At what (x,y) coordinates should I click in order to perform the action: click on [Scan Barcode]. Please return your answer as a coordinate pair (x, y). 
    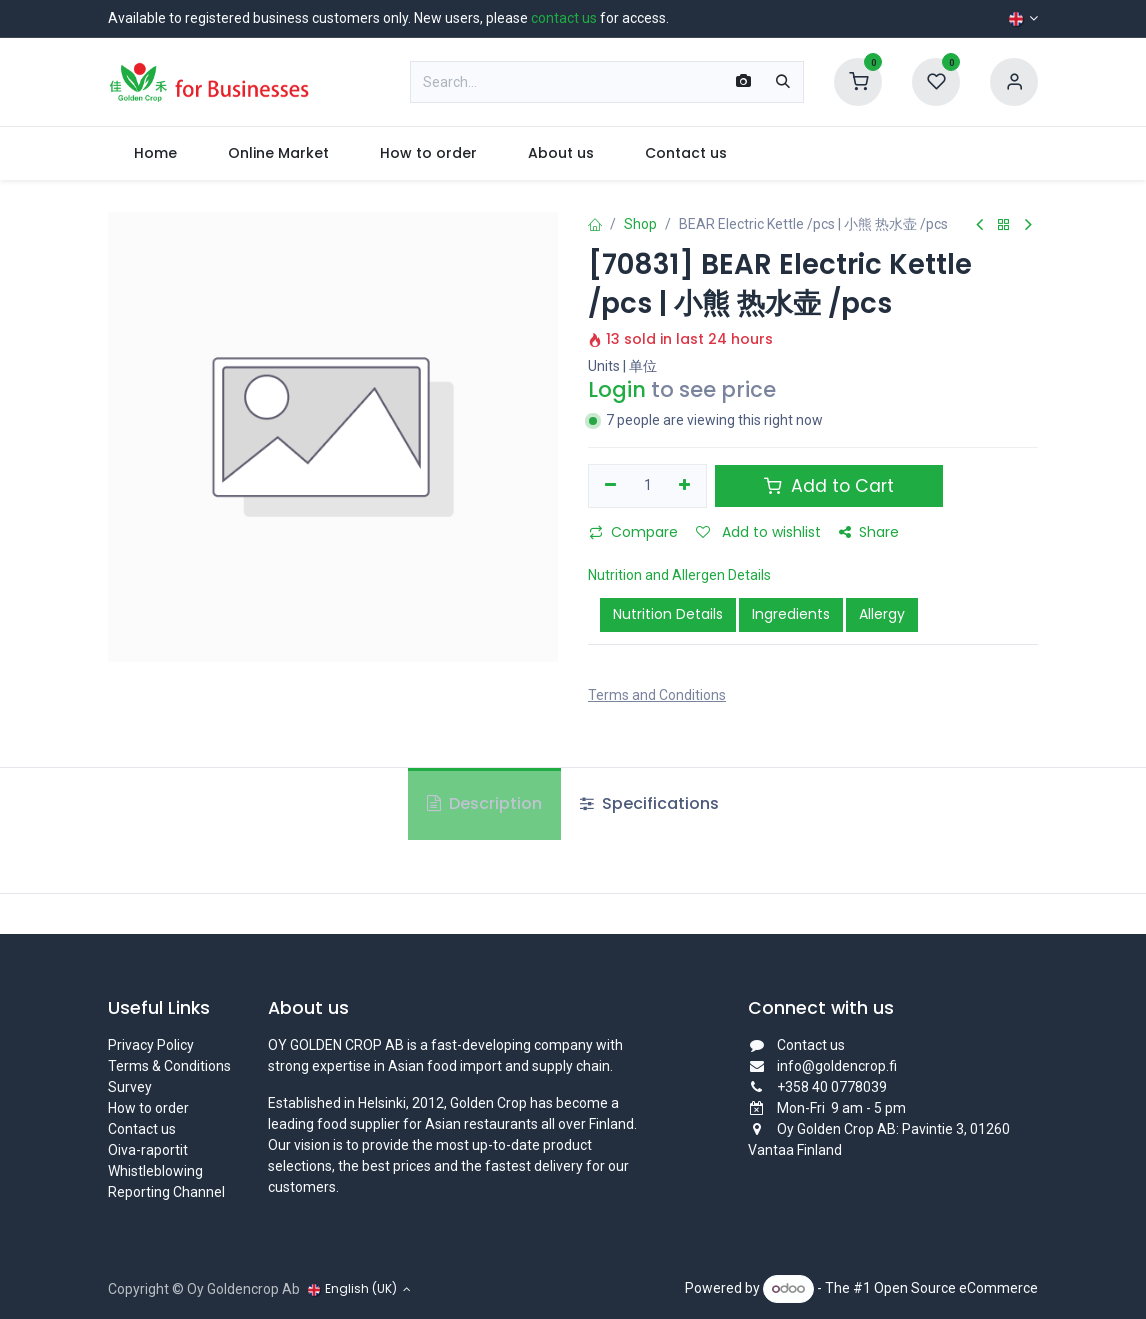
    Looking at the image, I should click on (743, 82).